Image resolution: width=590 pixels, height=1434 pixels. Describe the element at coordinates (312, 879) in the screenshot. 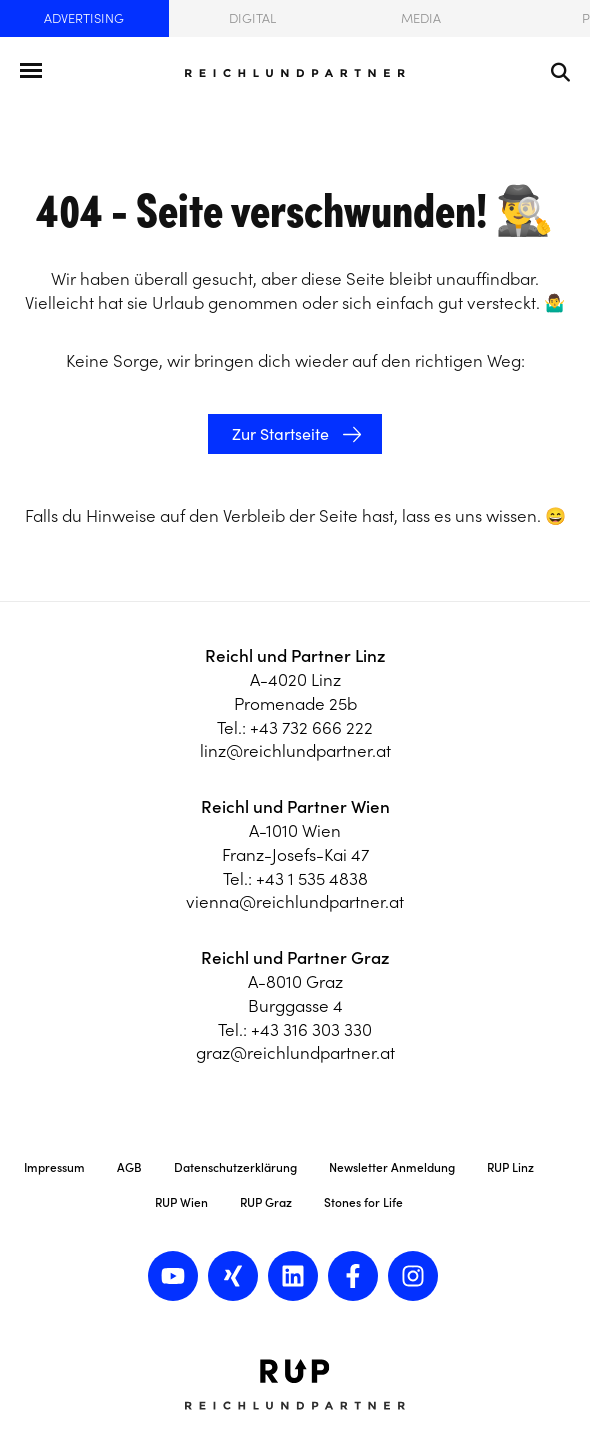

I see `+43 1 535 4838` at that location.